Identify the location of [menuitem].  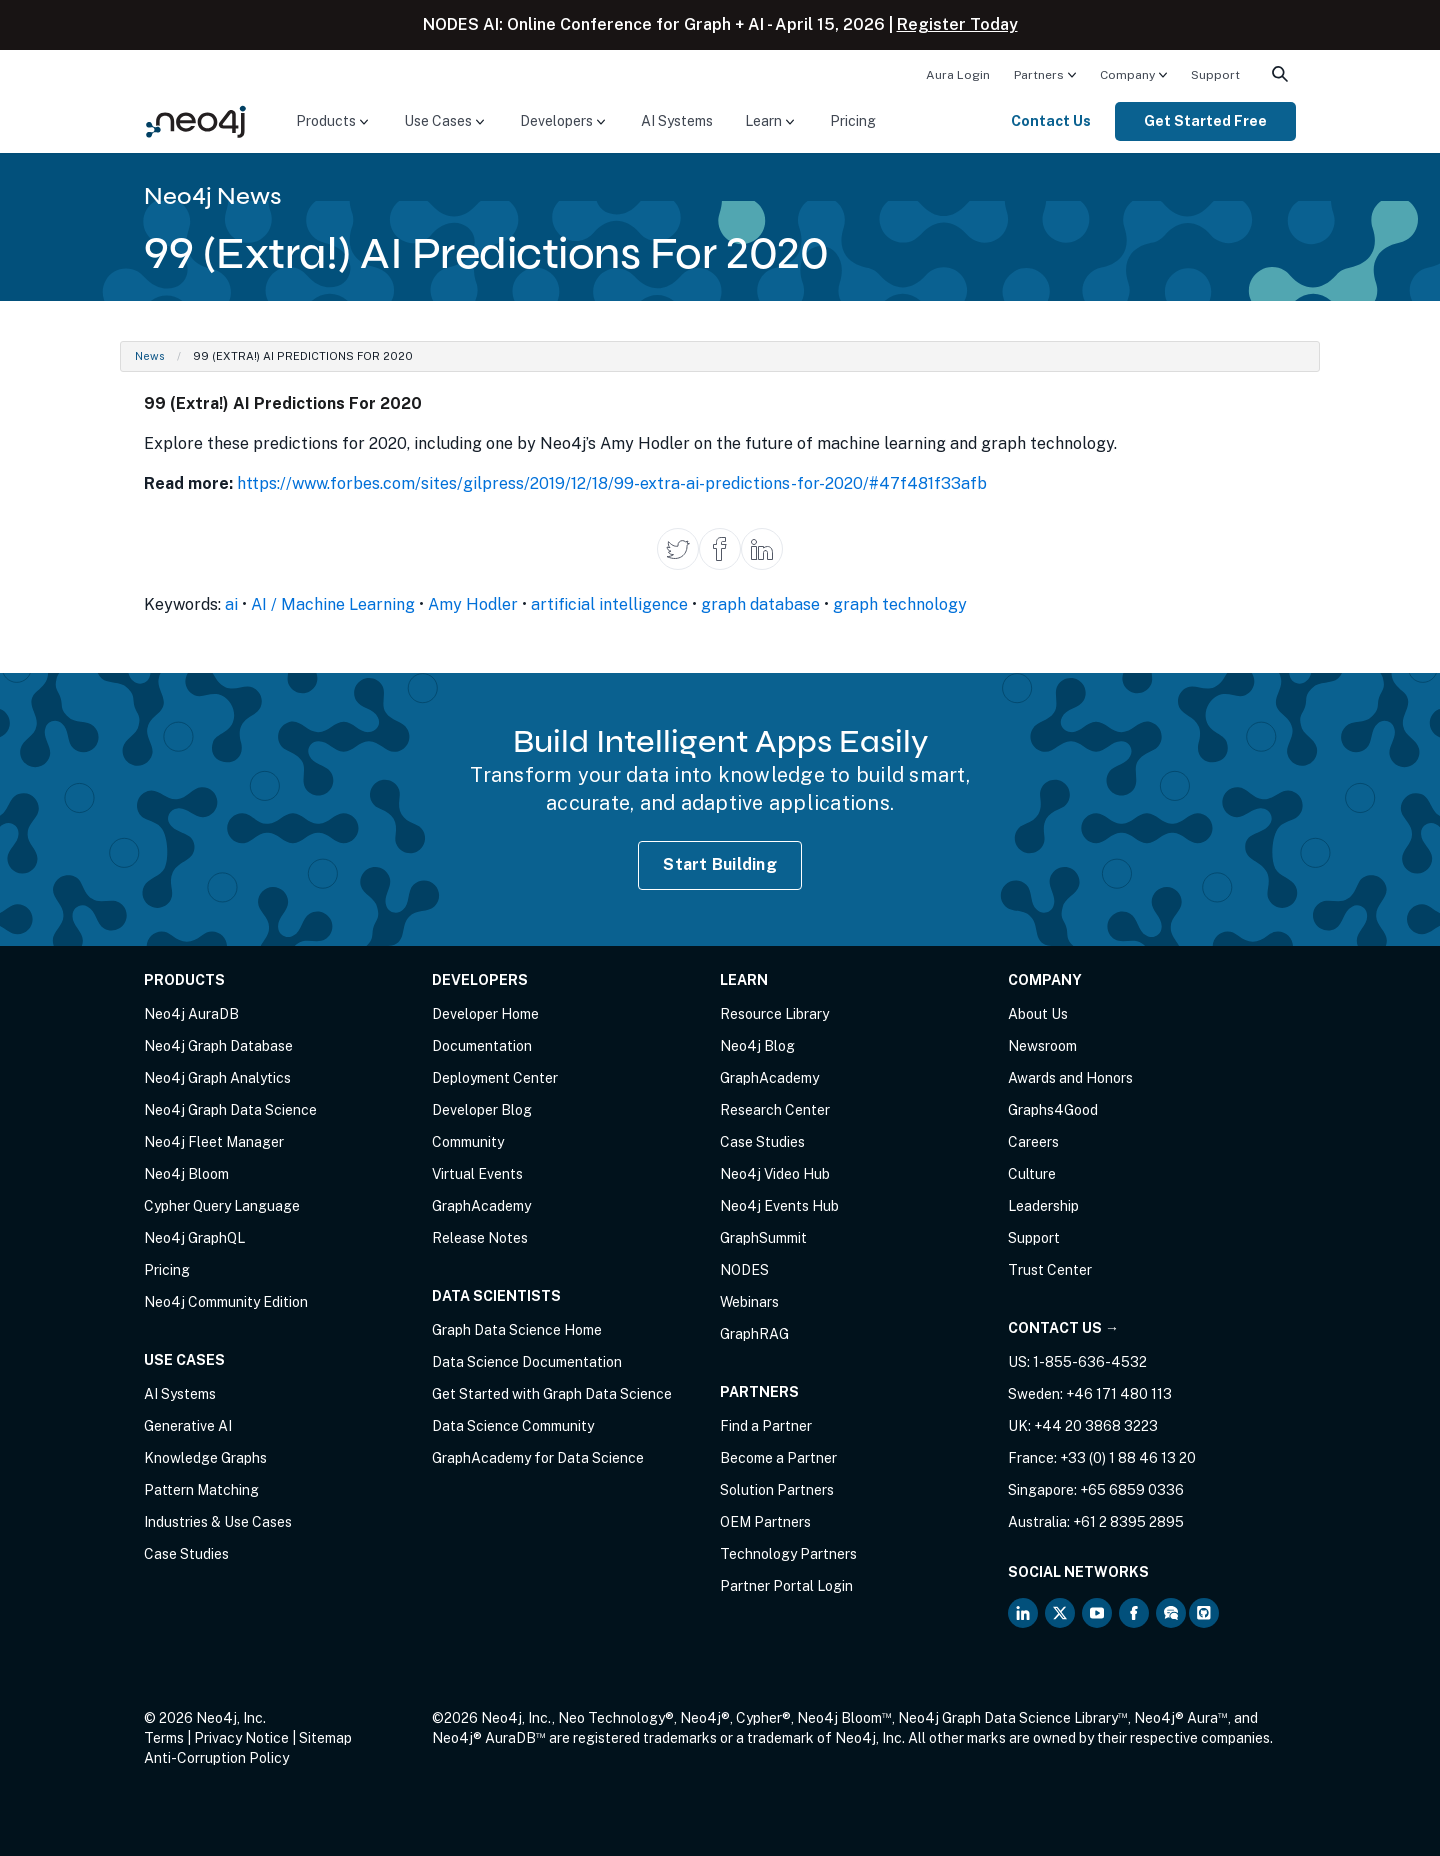
(958, 74).